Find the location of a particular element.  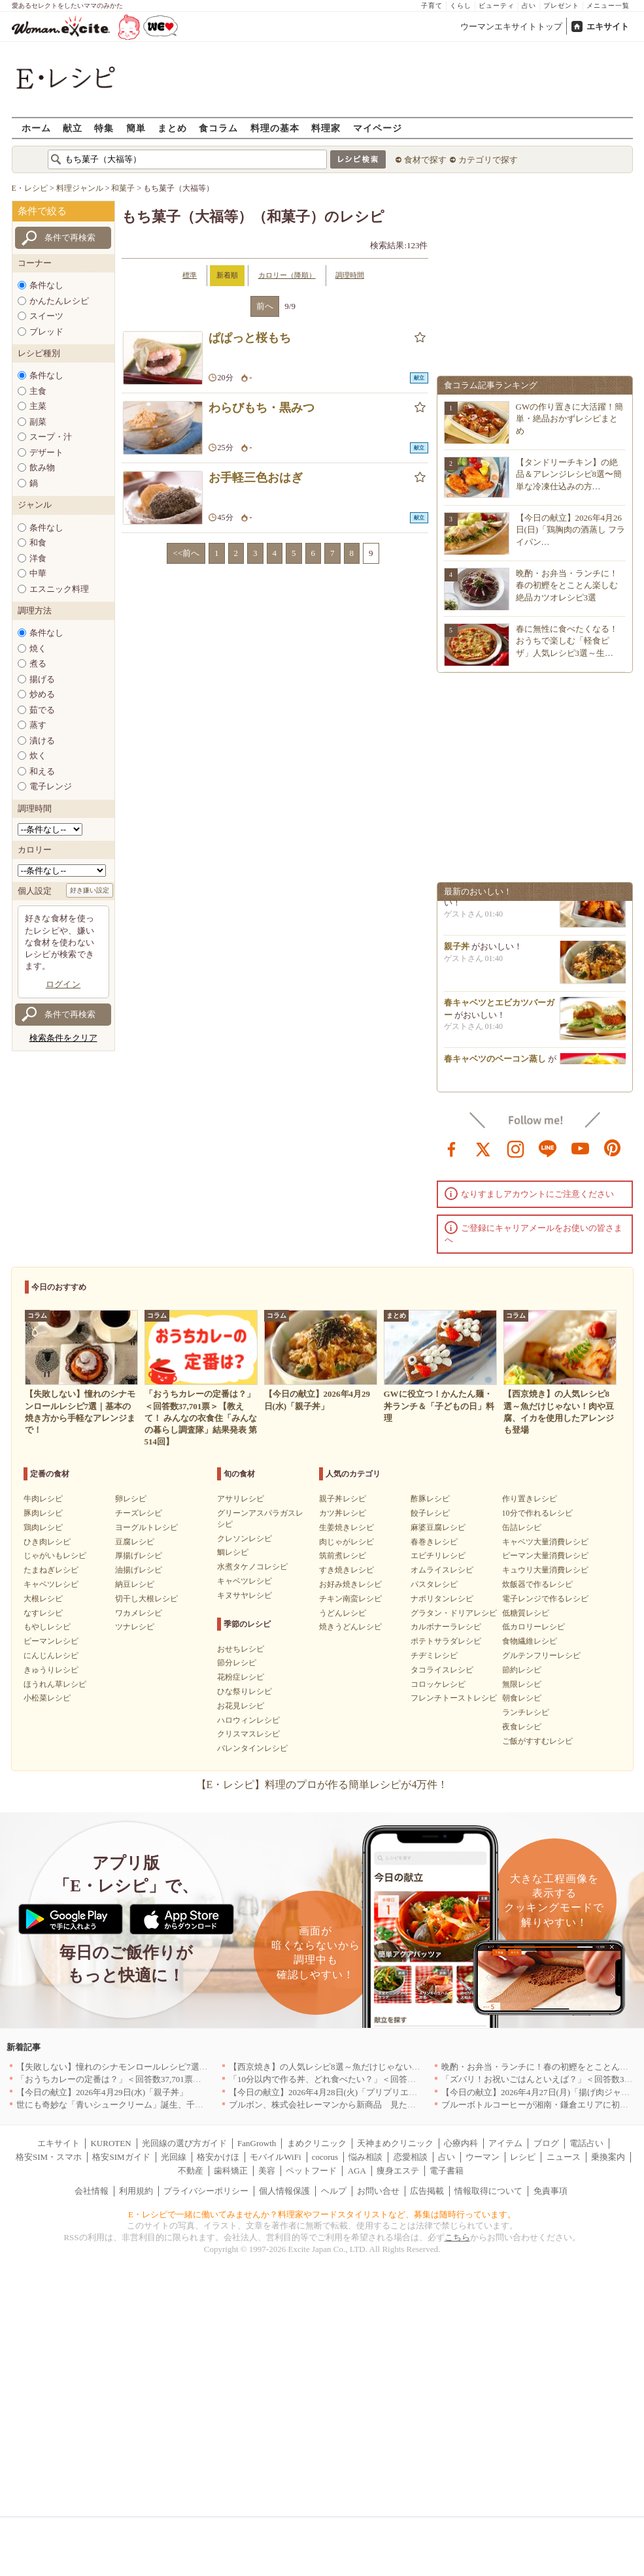

無限レシピ is located at coordinates (521, 1684).